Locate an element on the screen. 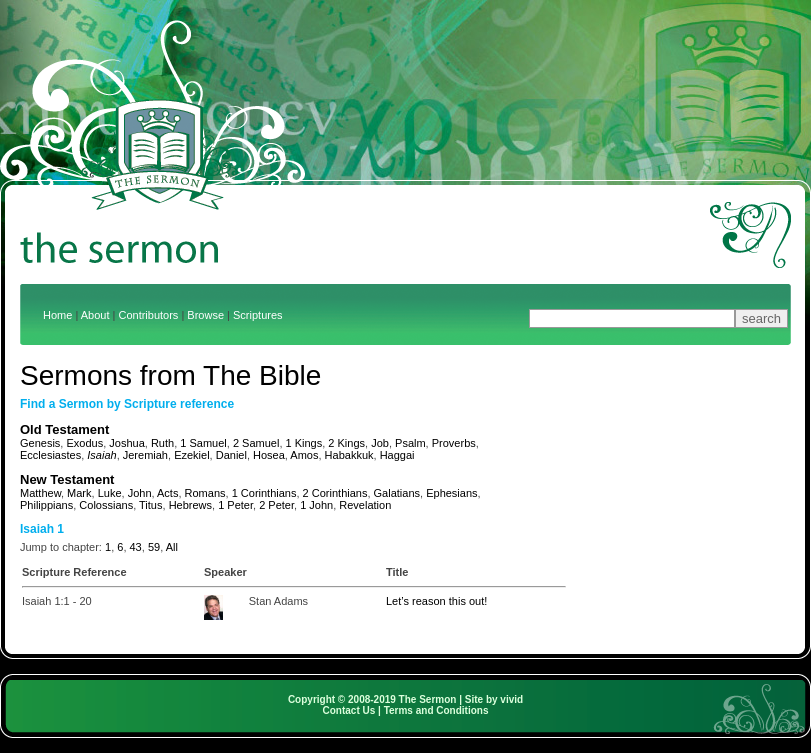  2 Samuel is located at coordinates (256, 443).